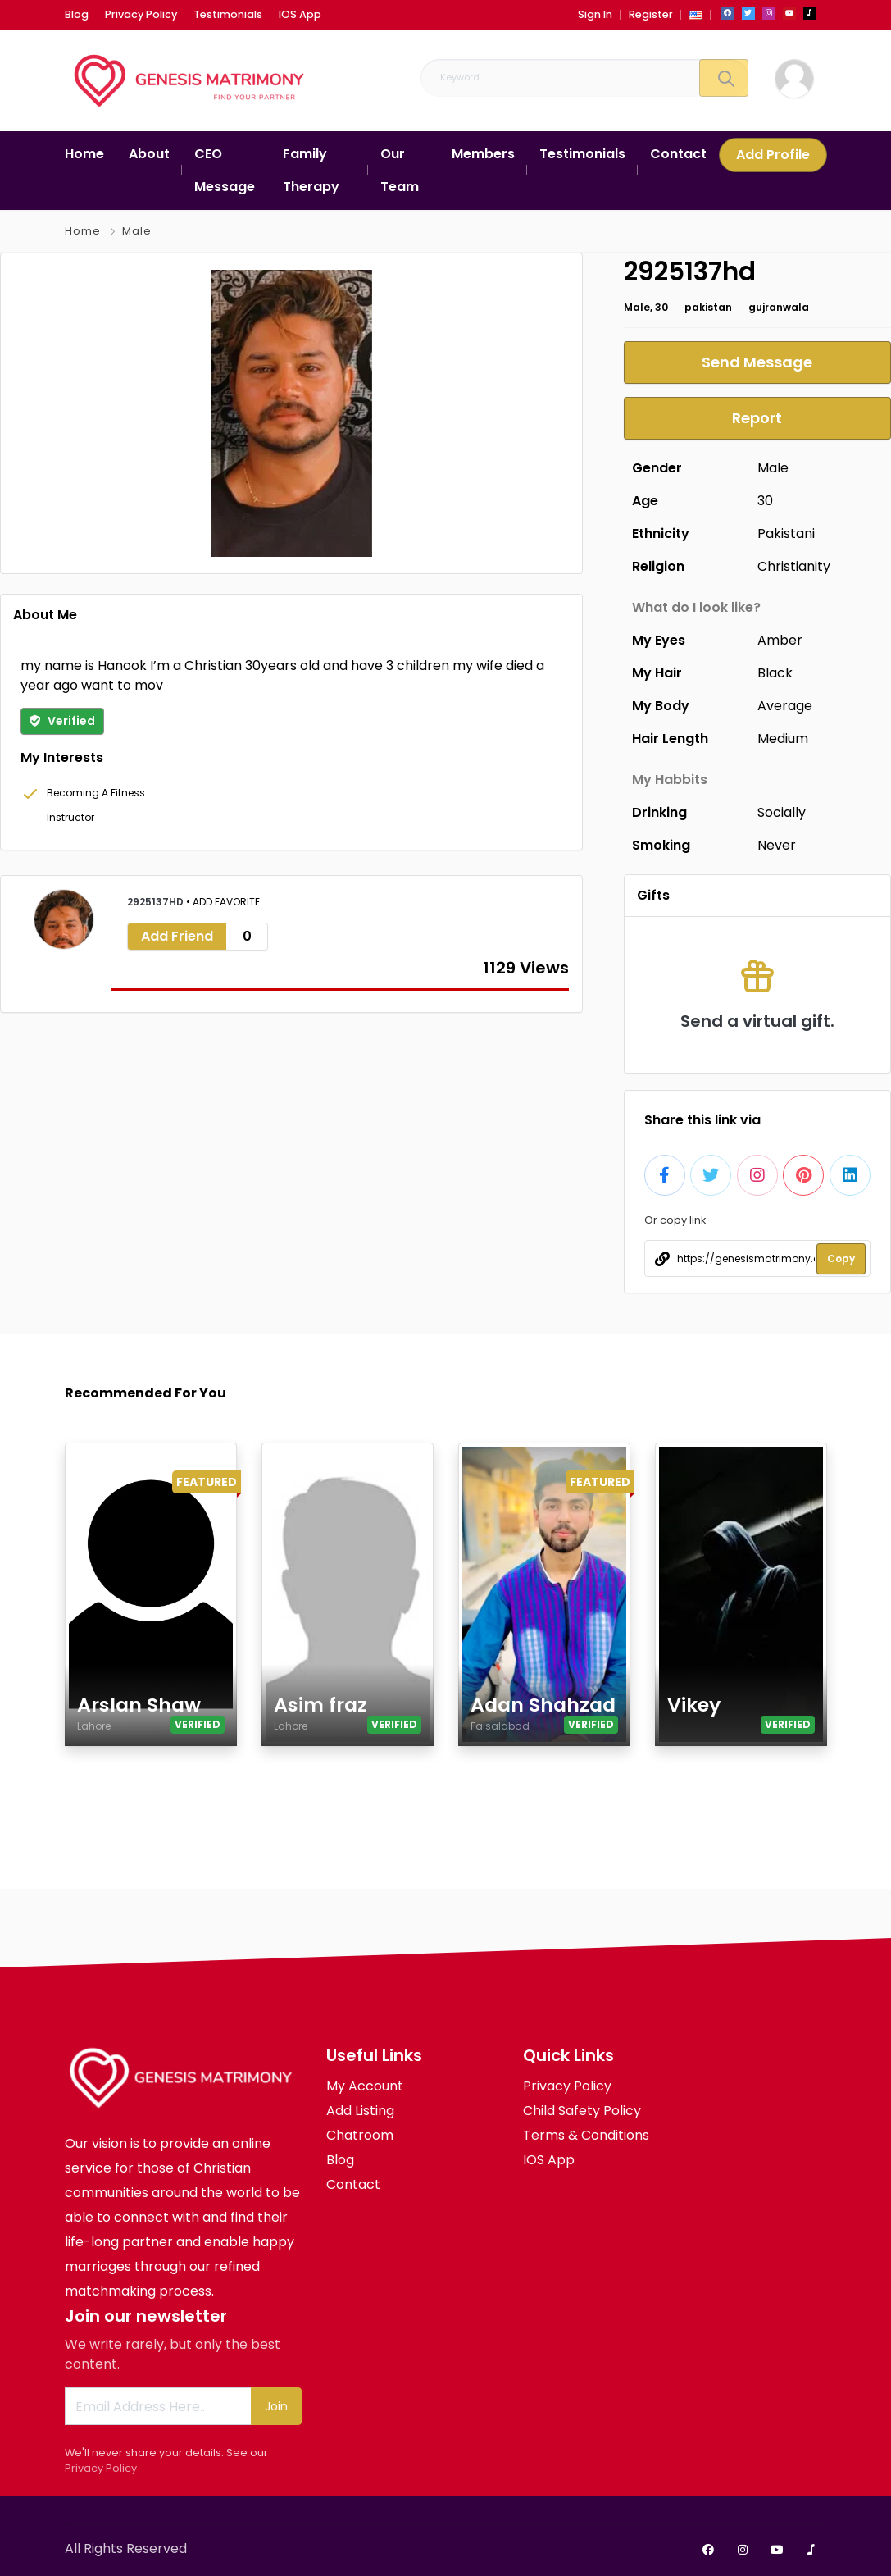  What do you see at coordinates (784, 705) in the screenshot?
I see `Average` at bounding box center [784, 705].